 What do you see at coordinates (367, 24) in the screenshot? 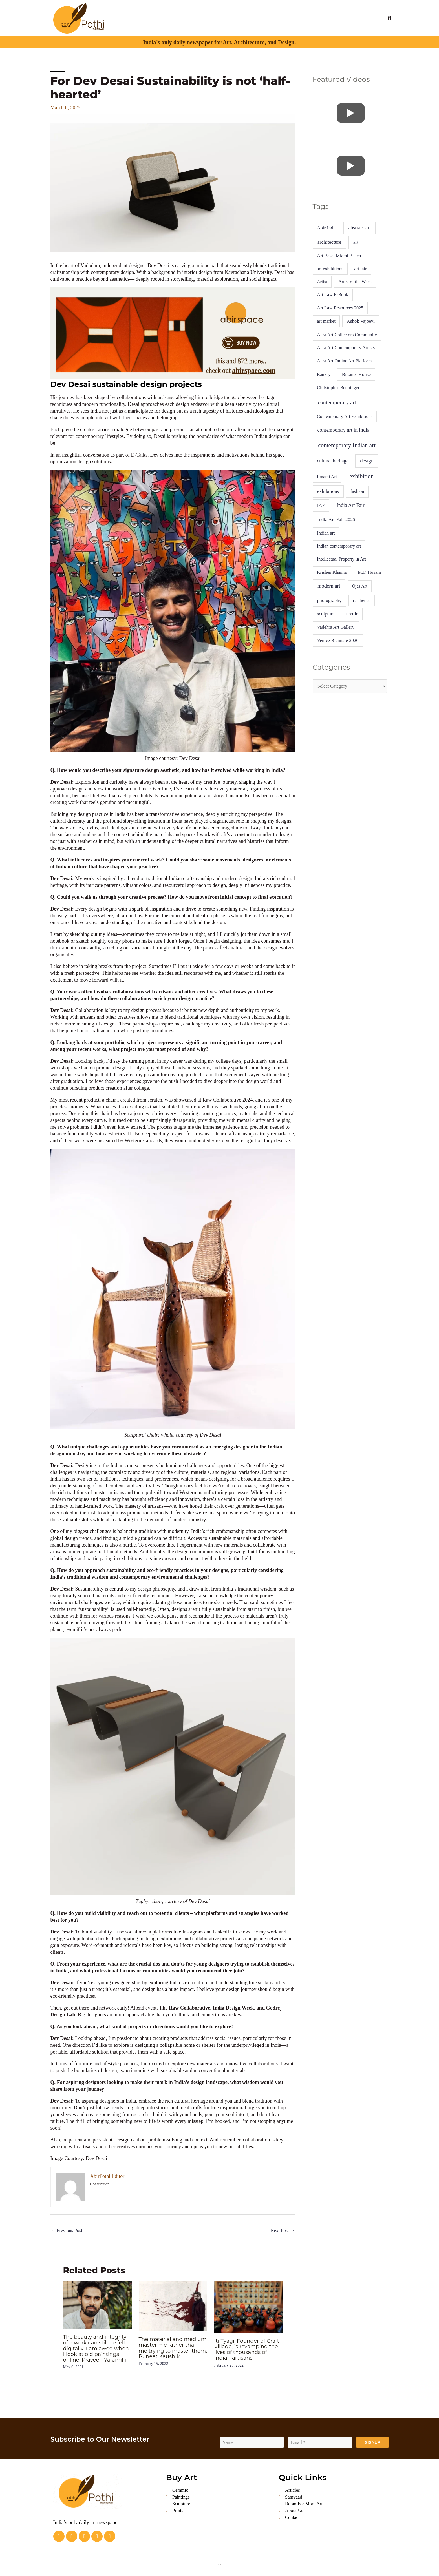
I see `Buy` at bounding box center [367, 24].